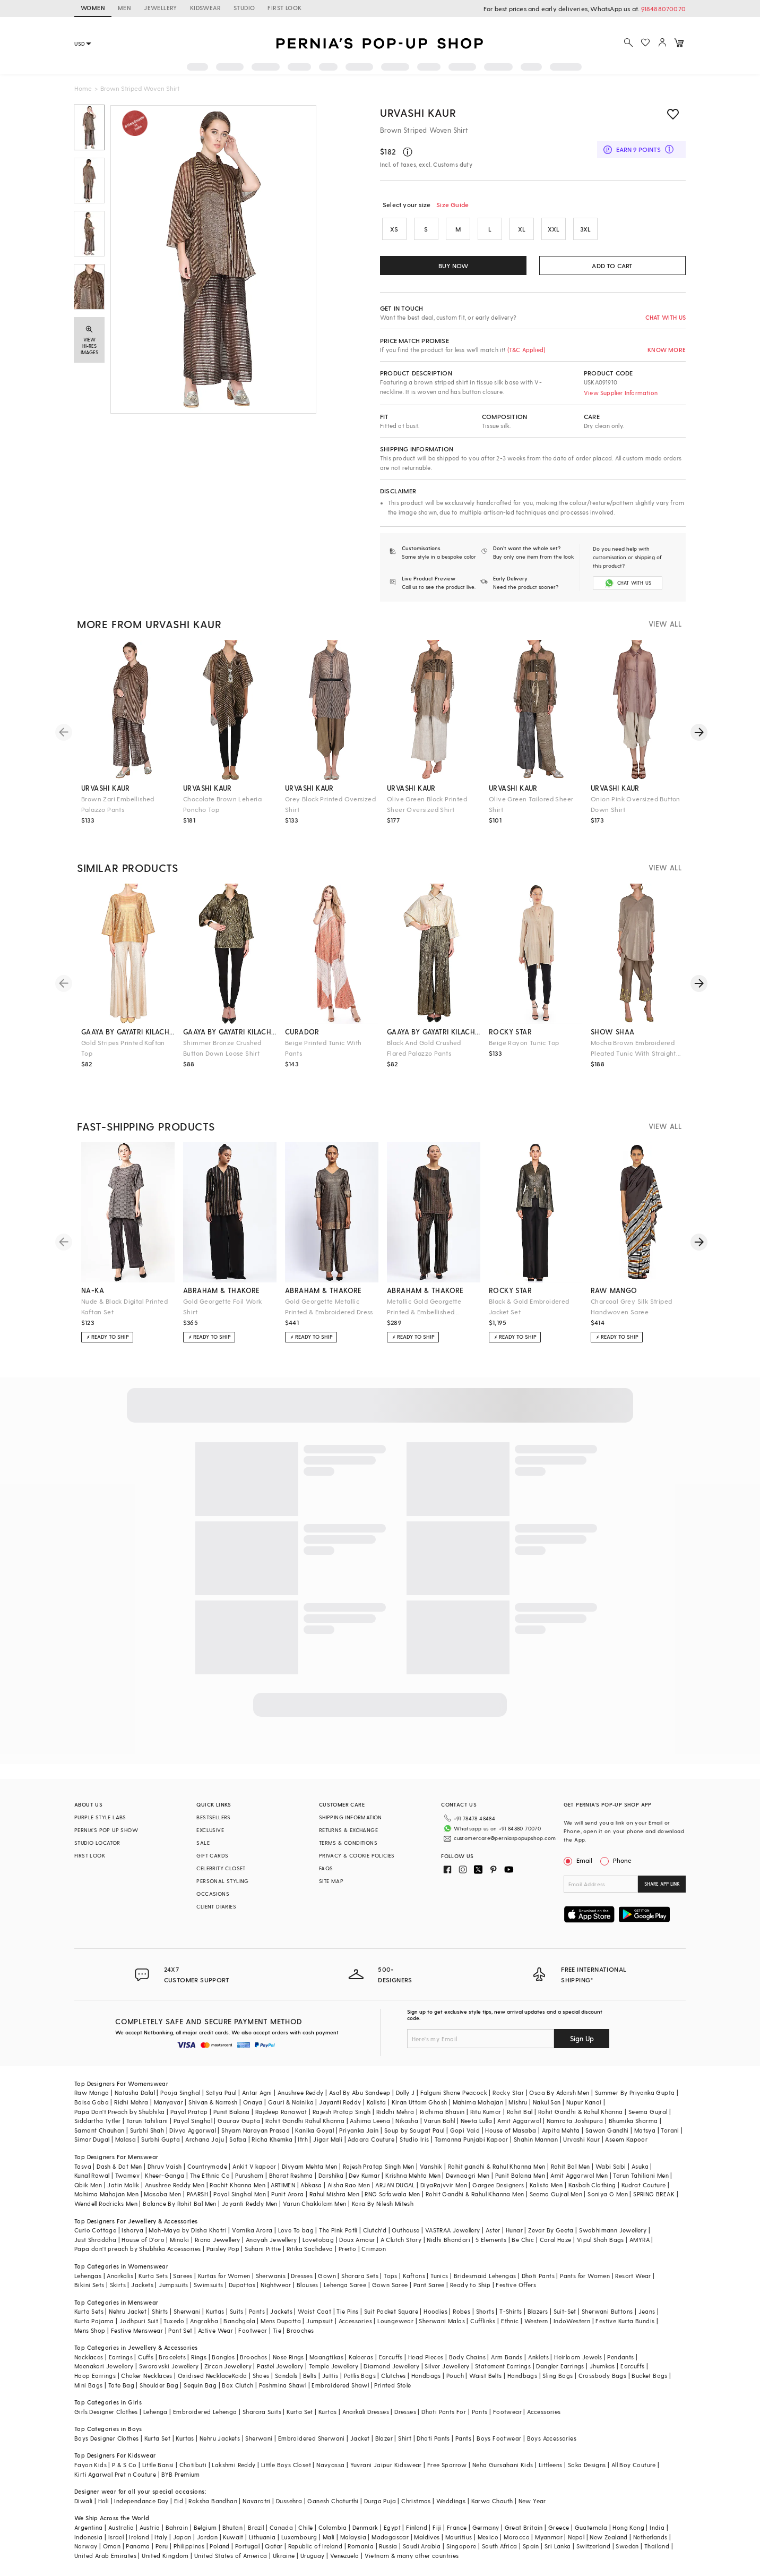 The height and width of the screenshot is (2576, 760). Describe the element at coordinates (160, 7) in the screenshot. I see `JEWELLERY` at that location.